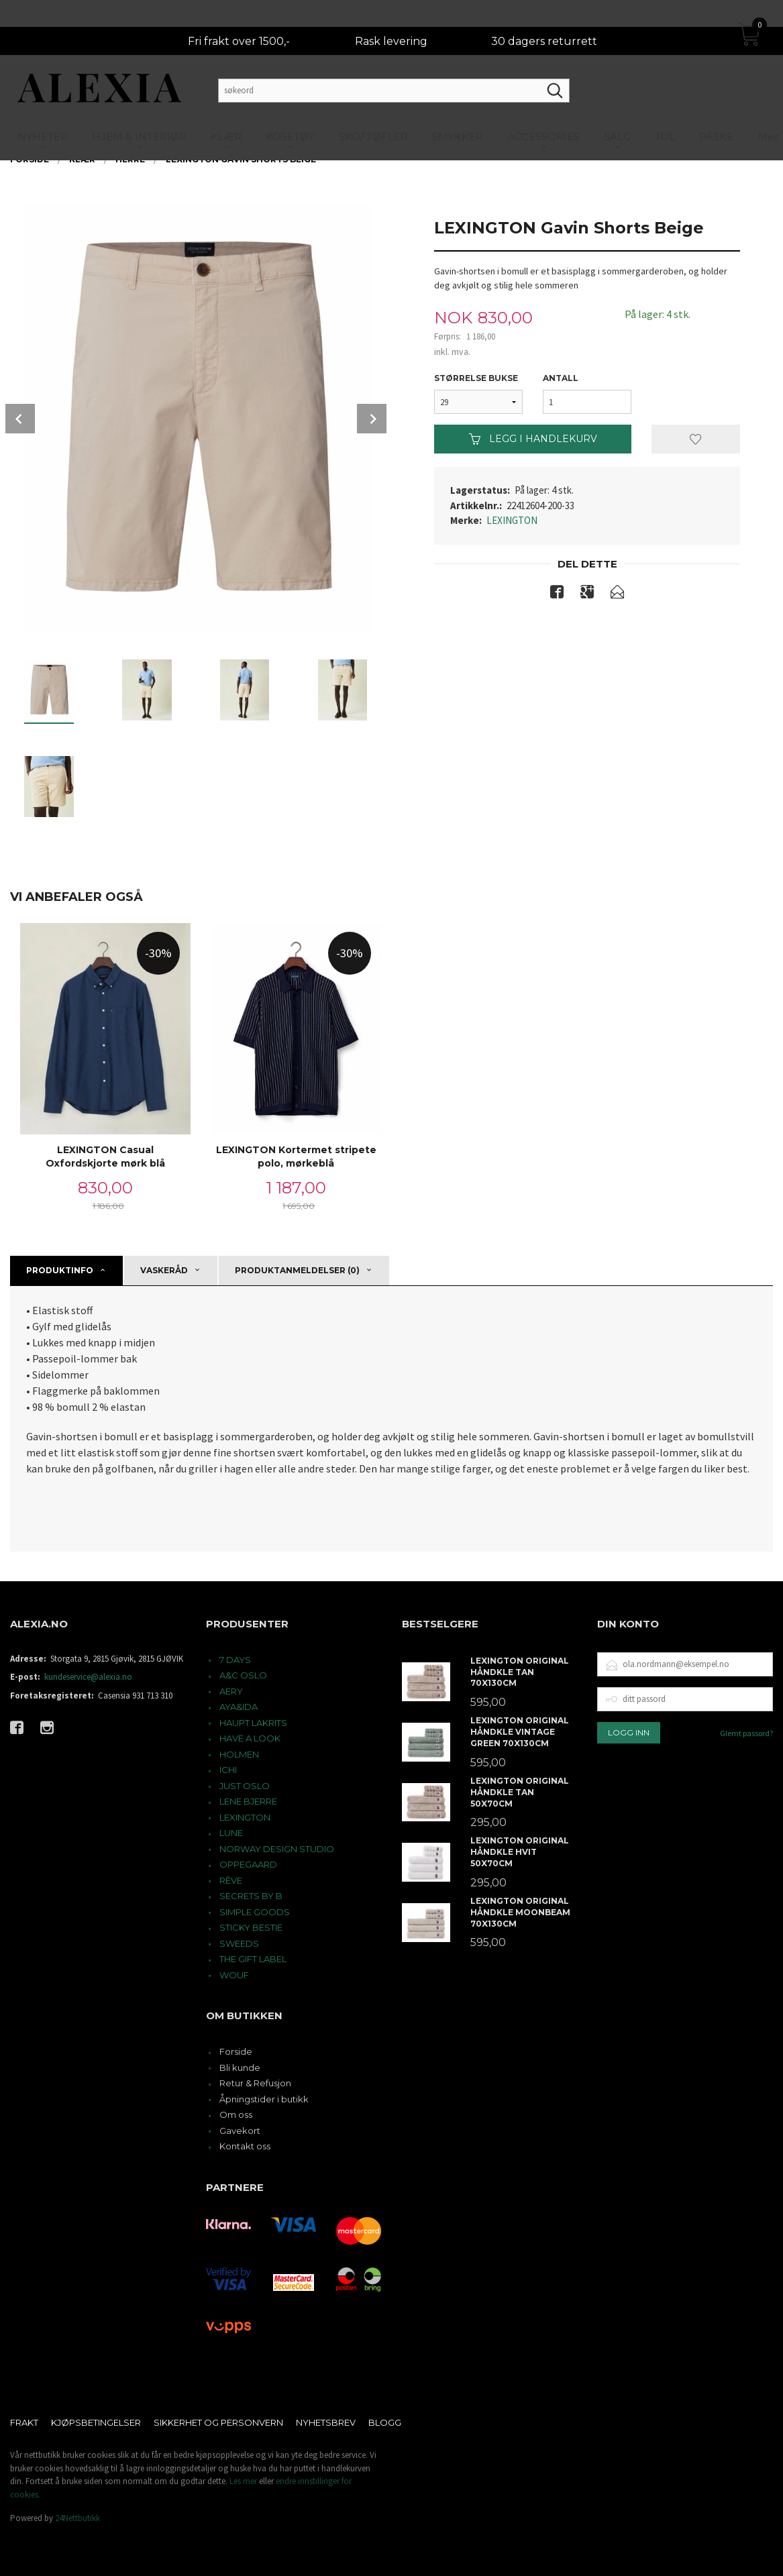  Describe the element at coordinates (20, 418) in the screenshot. I see `Prev` at that location.